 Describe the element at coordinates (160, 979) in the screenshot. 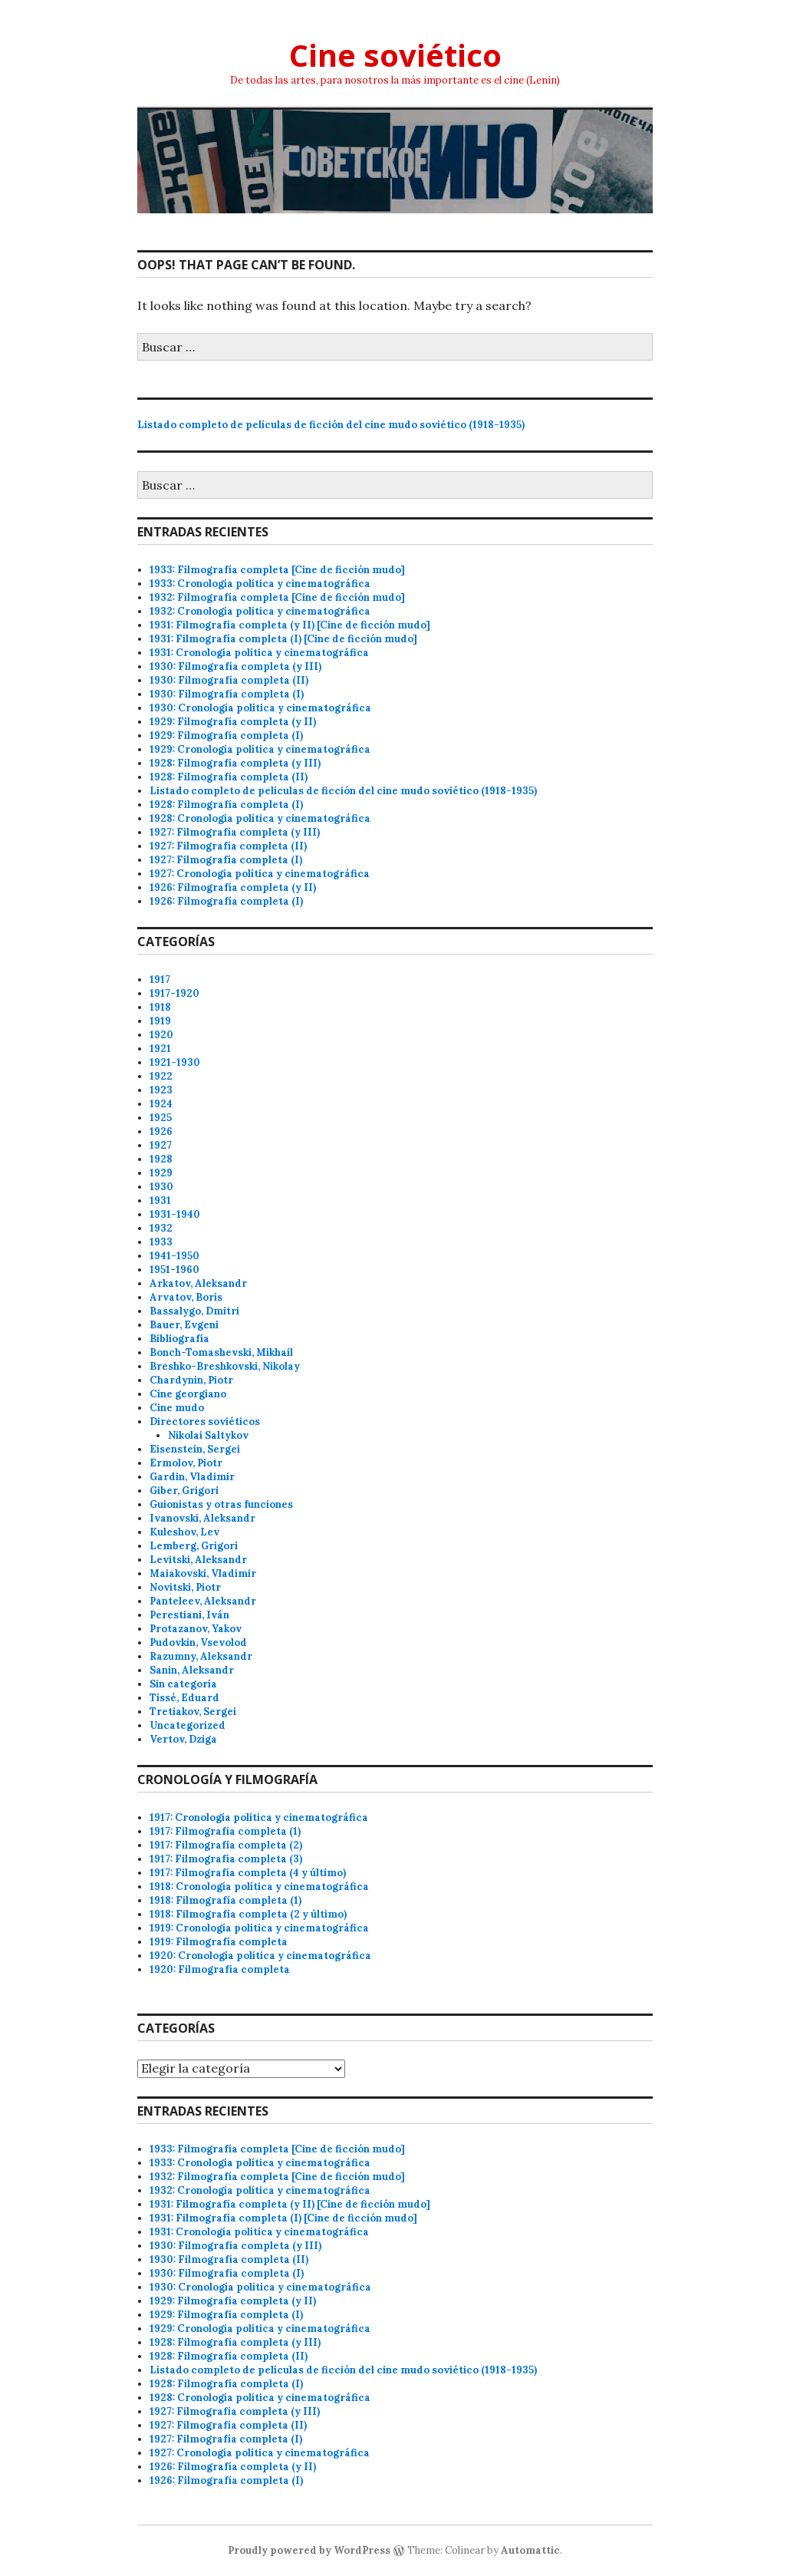

I see `1917` at that location.